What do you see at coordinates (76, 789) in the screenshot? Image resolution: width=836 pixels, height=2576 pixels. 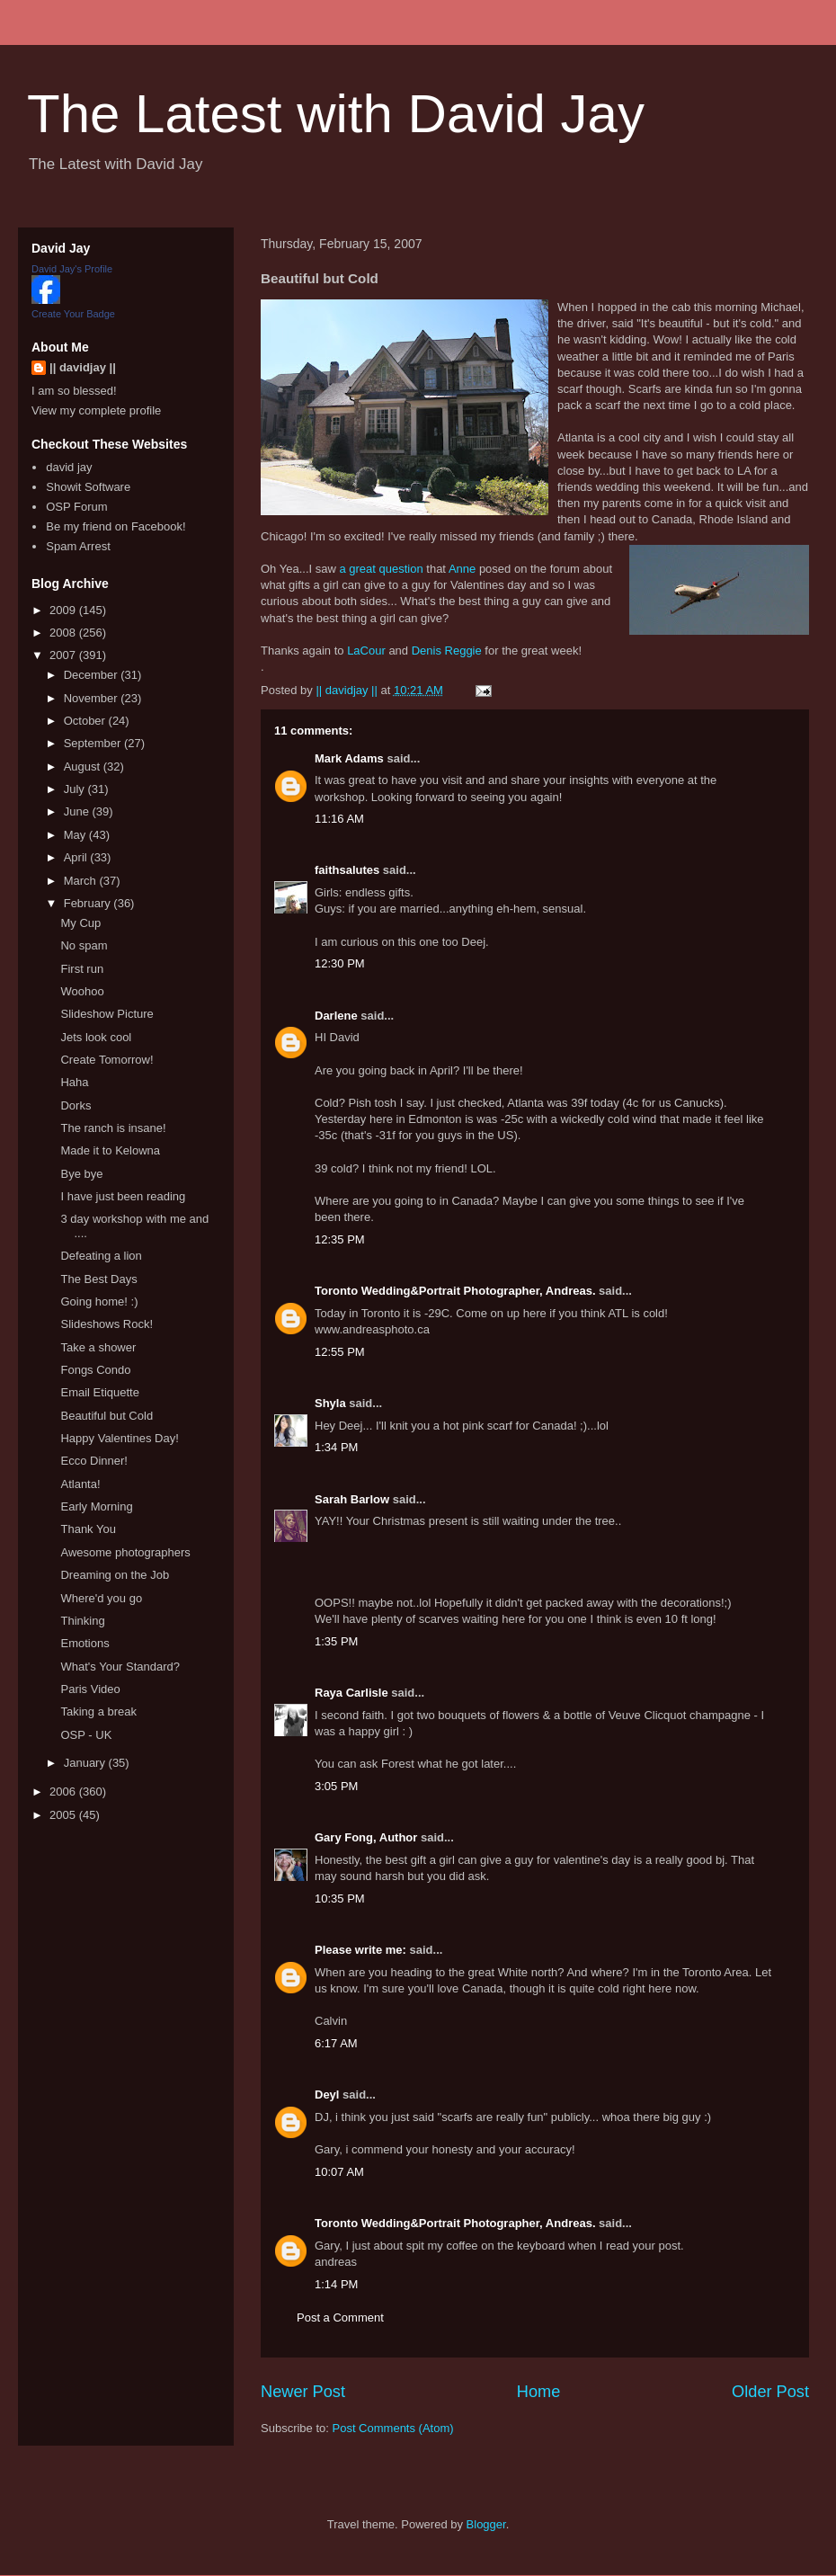 I see `July` at bounding box center [76, 789].